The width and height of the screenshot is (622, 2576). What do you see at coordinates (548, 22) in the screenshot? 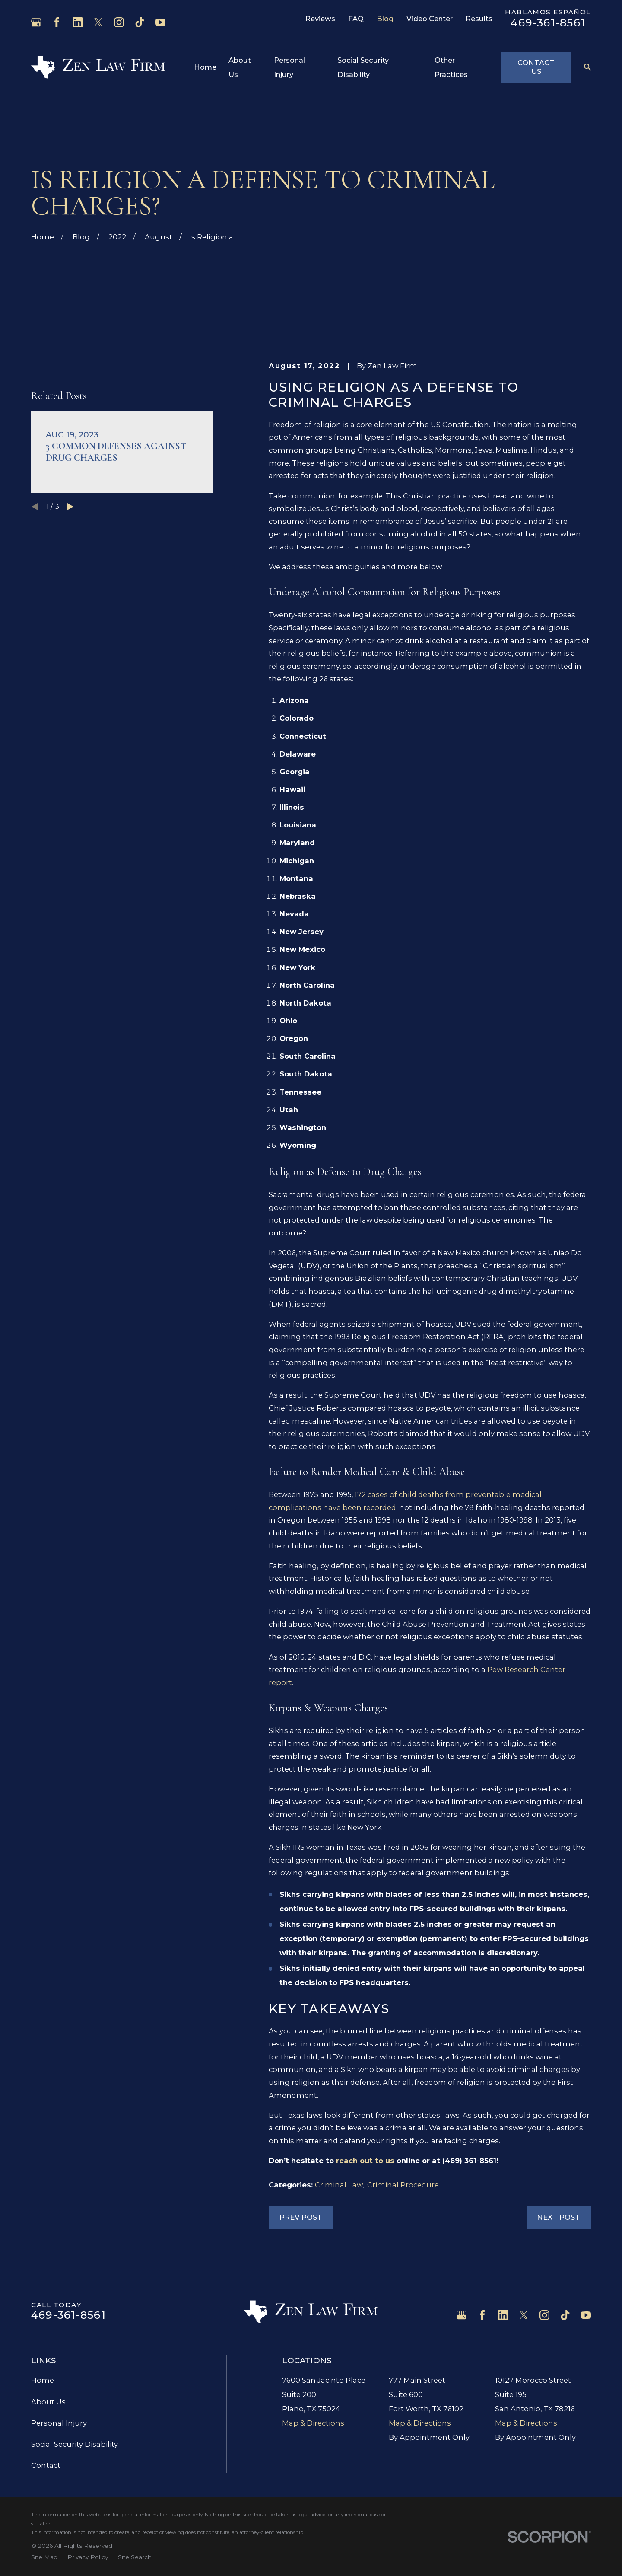
I see `469-361-8561` at bounding box center [548, 22].